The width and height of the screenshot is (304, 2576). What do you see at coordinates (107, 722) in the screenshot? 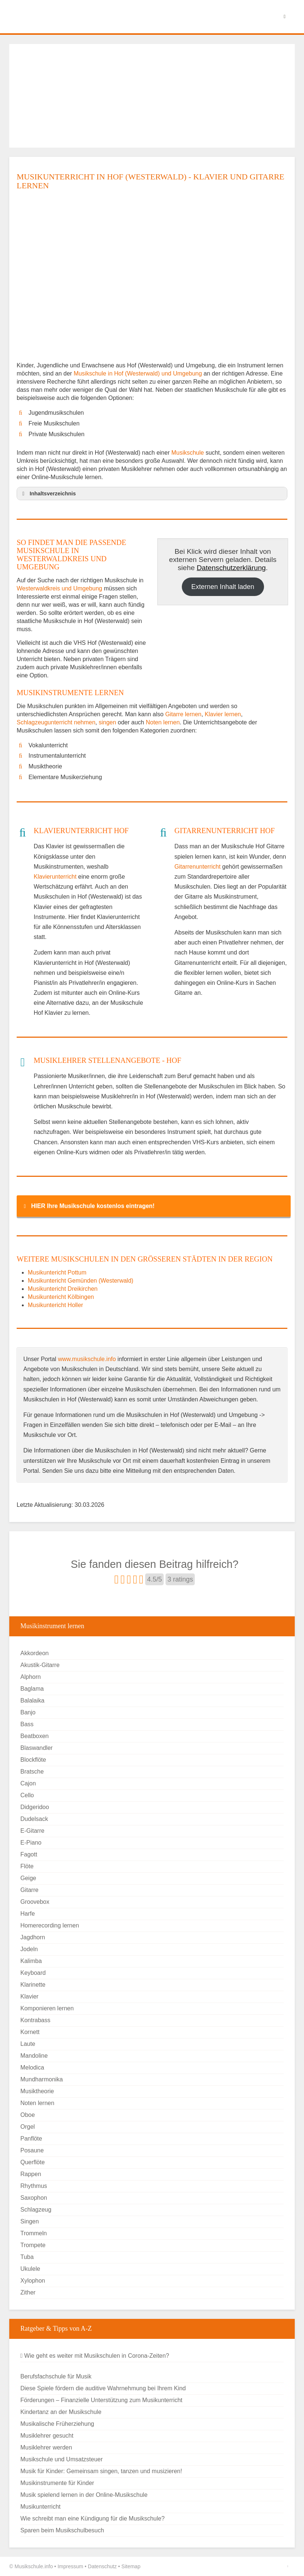
I see `singen` at bounding box center [107, 722].